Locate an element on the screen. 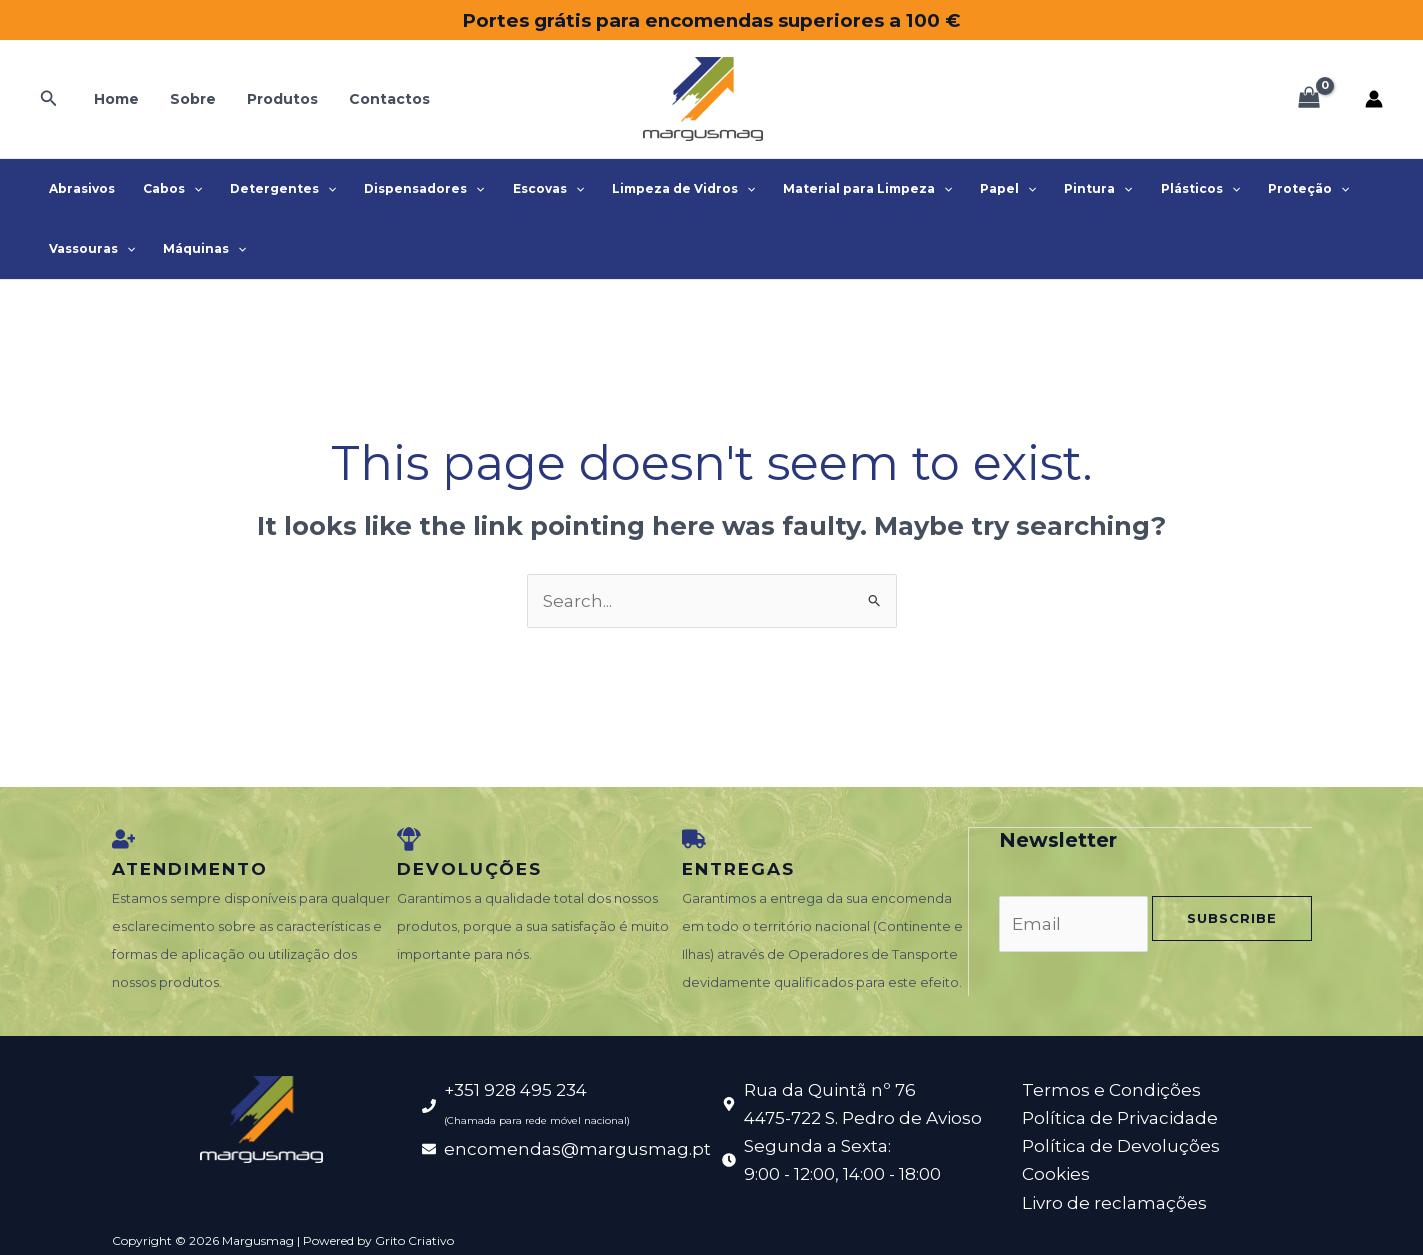 The width and height of the screenshot is (1423, 1255). Sobre is located at coordinates (188, 99).